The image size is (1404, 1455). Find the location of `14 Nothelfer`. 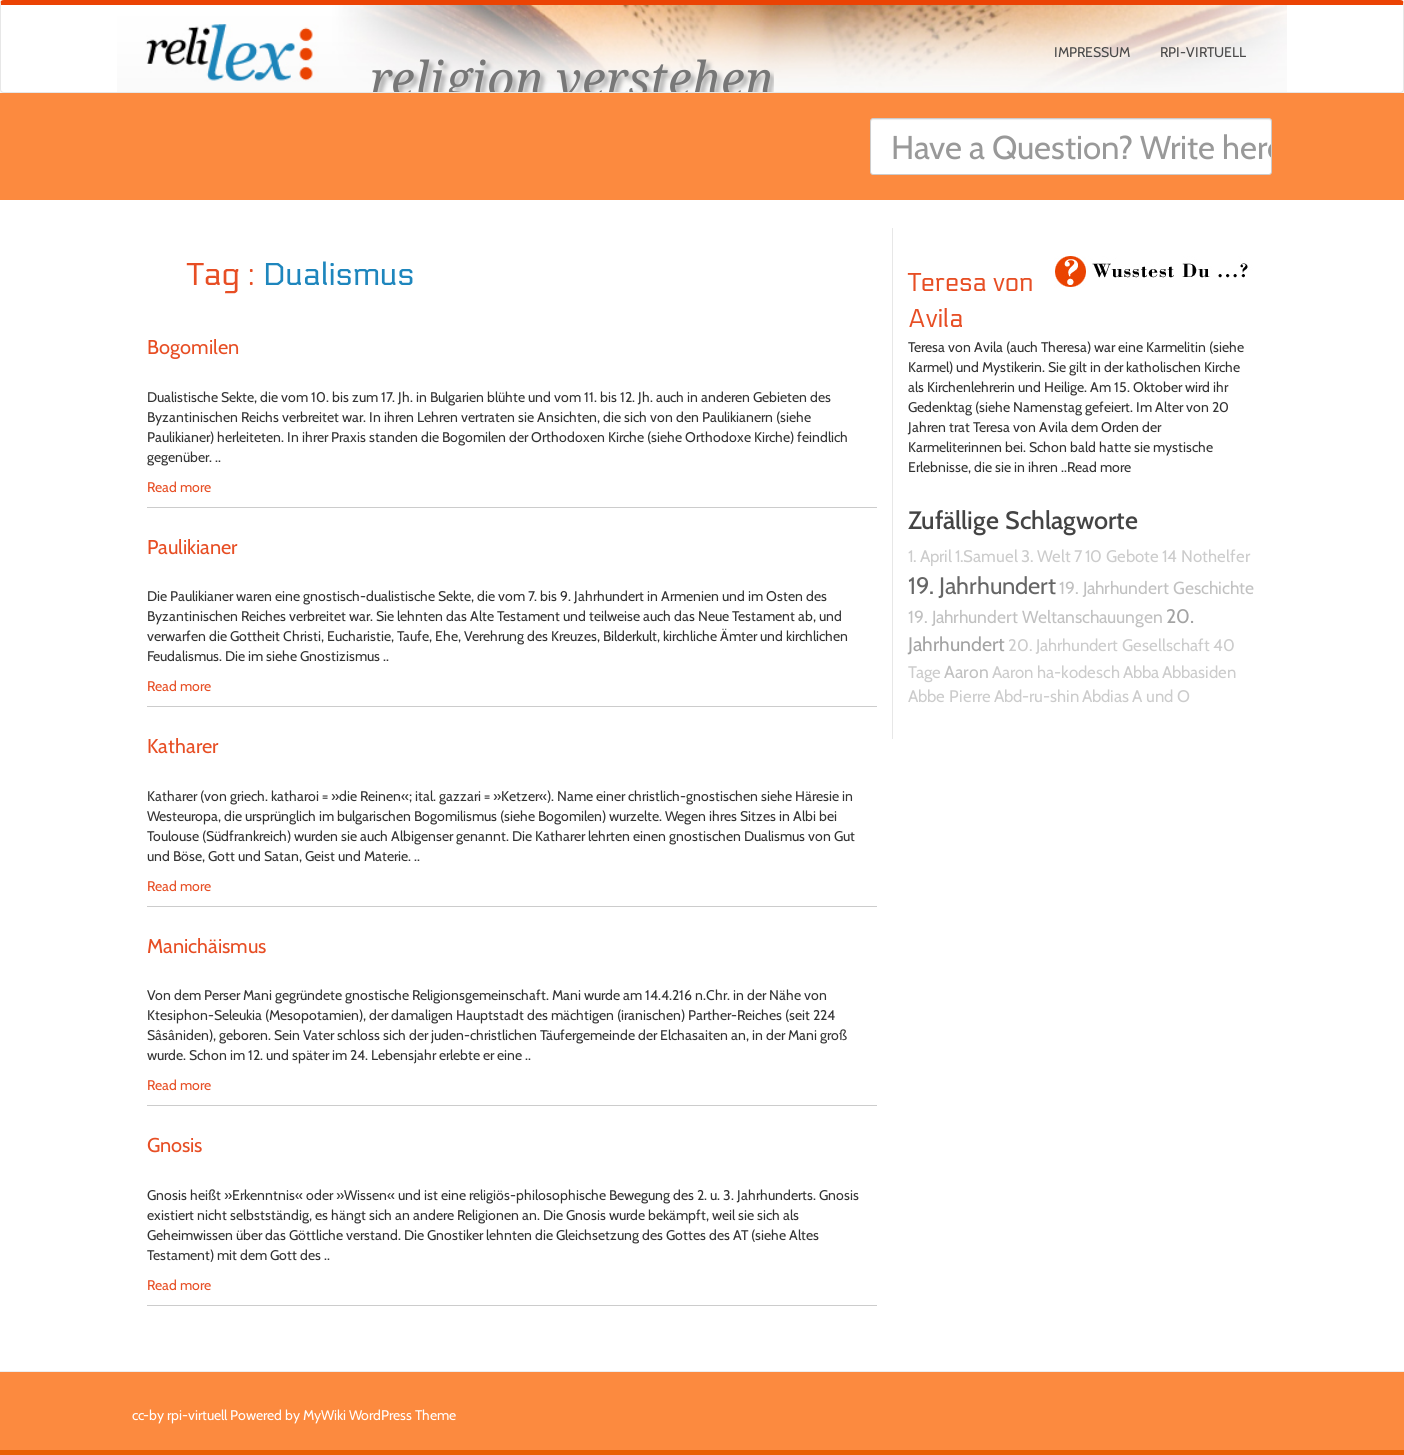

14 Nothelfer is located at coordinates (1206, 556).